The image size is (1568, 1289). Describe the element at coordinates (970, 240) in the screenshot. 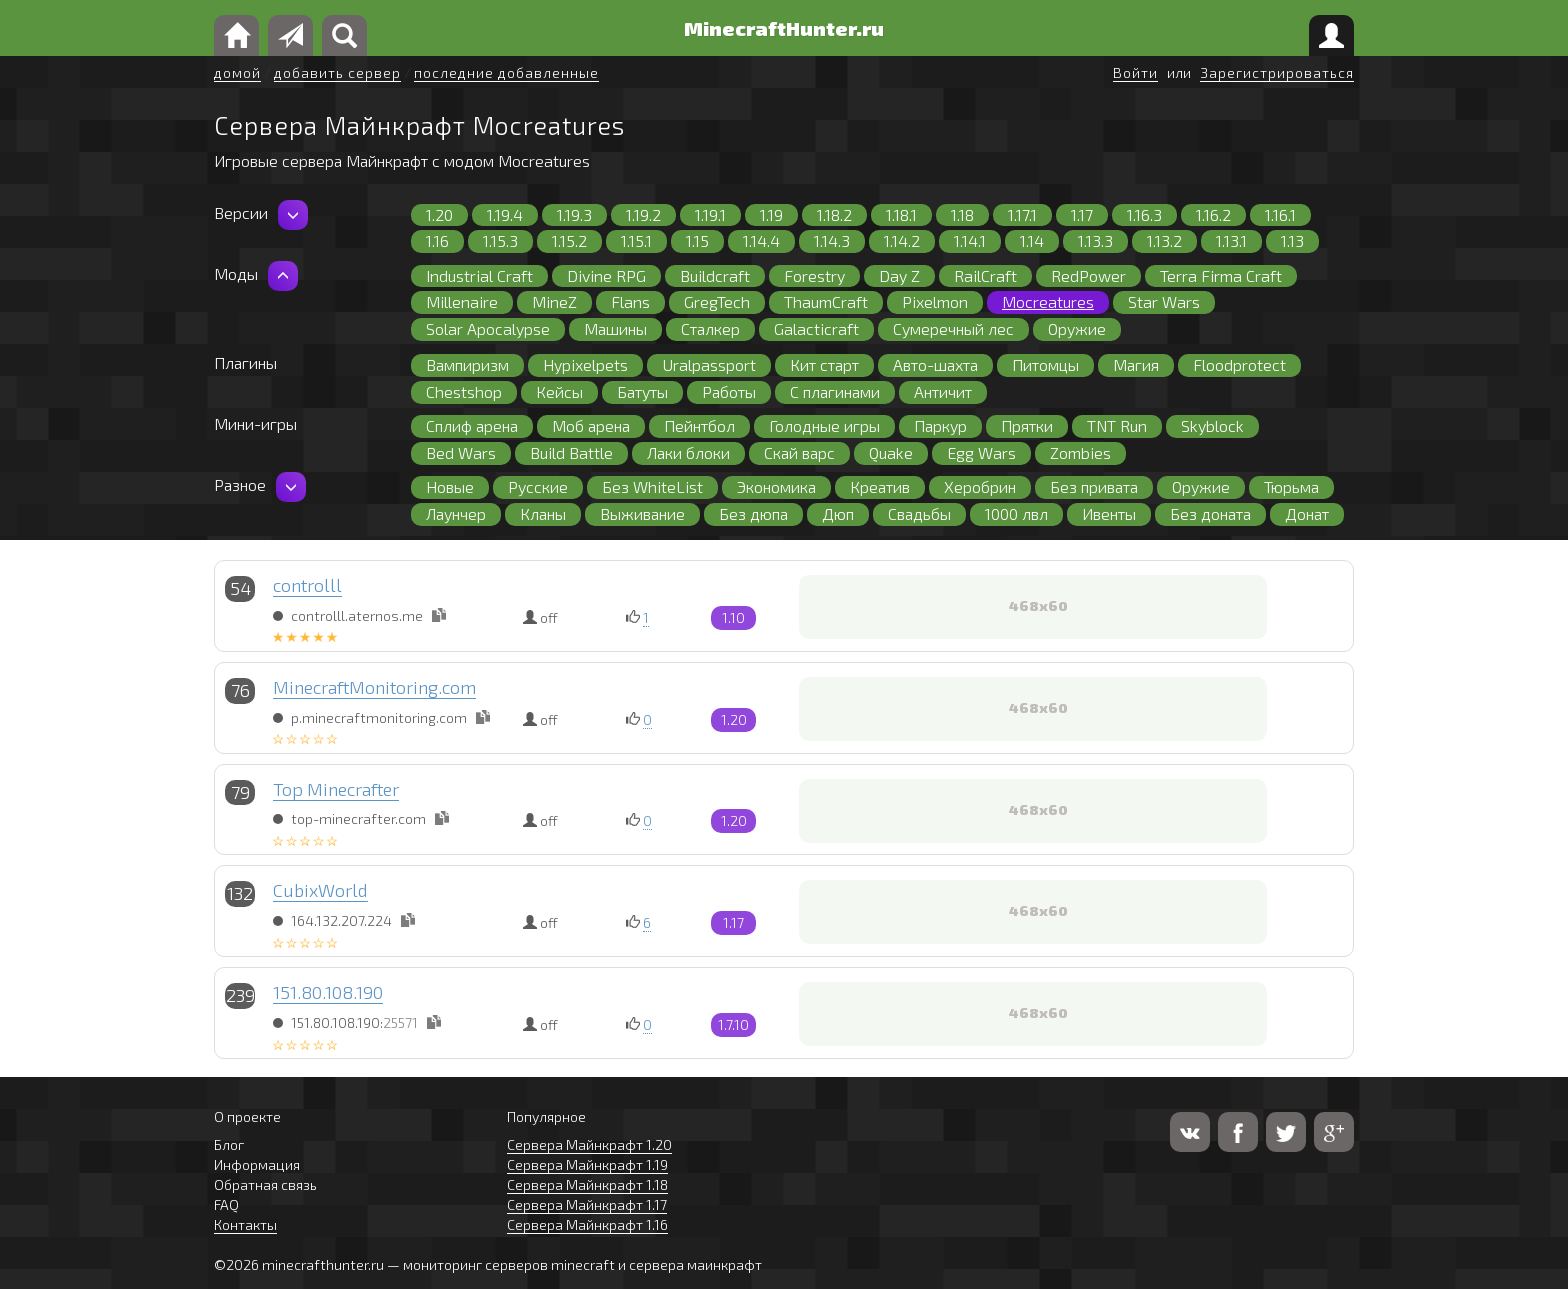

I see `1.14.1` at that location.